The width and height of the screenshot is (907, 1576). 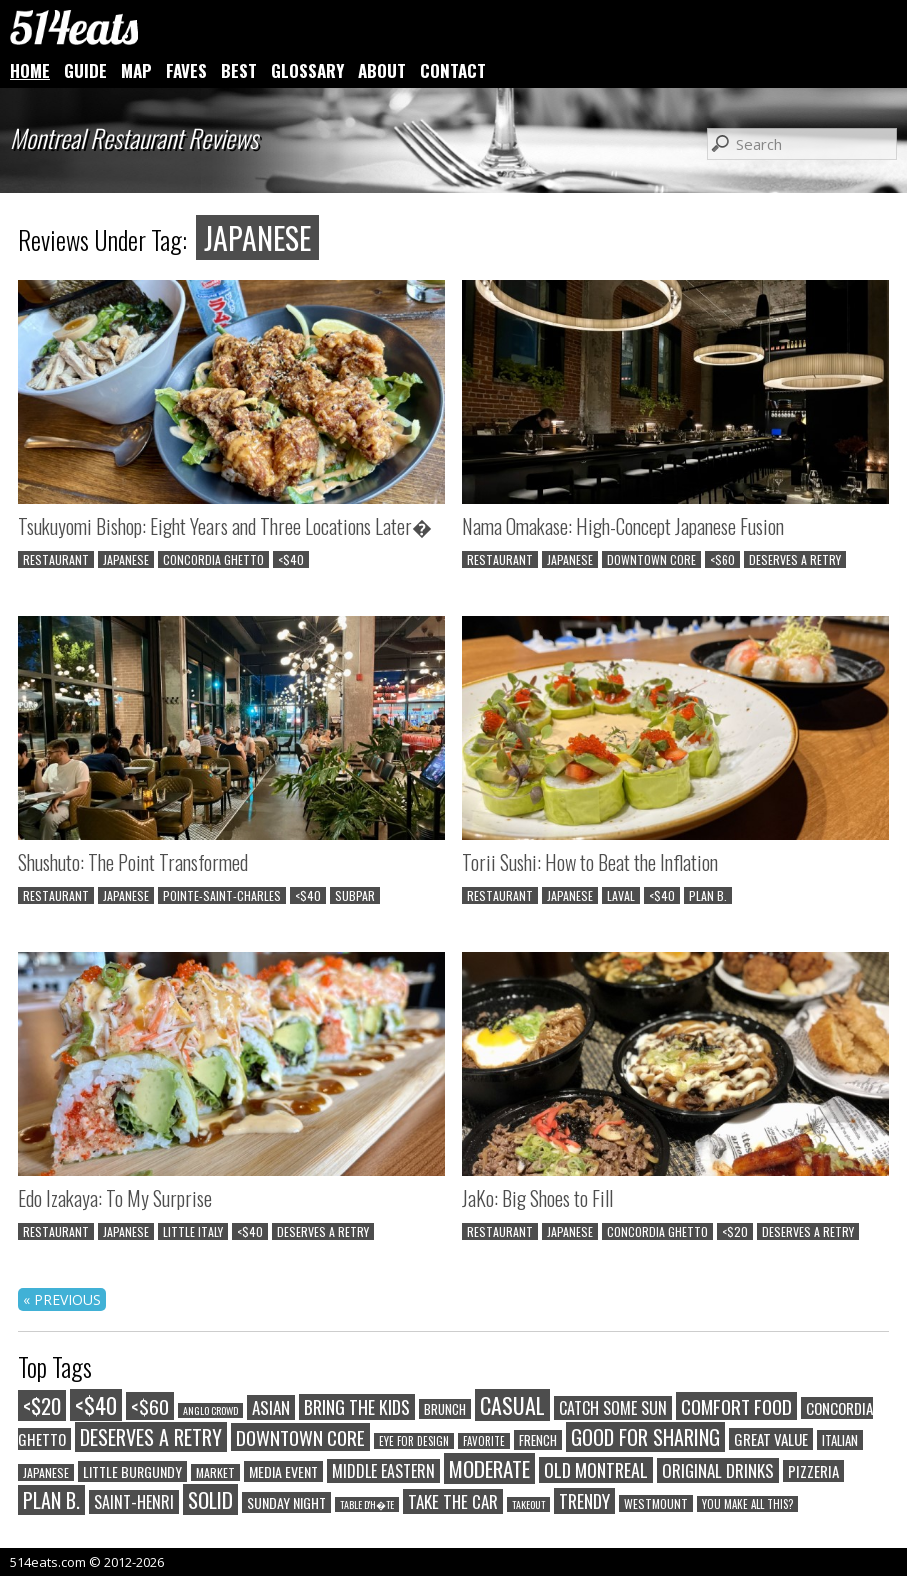 What do you see at coordinates (213, 559) in the screenshot?
I see `CONCORDIA GHETTO` at bounding box center [213, 559].